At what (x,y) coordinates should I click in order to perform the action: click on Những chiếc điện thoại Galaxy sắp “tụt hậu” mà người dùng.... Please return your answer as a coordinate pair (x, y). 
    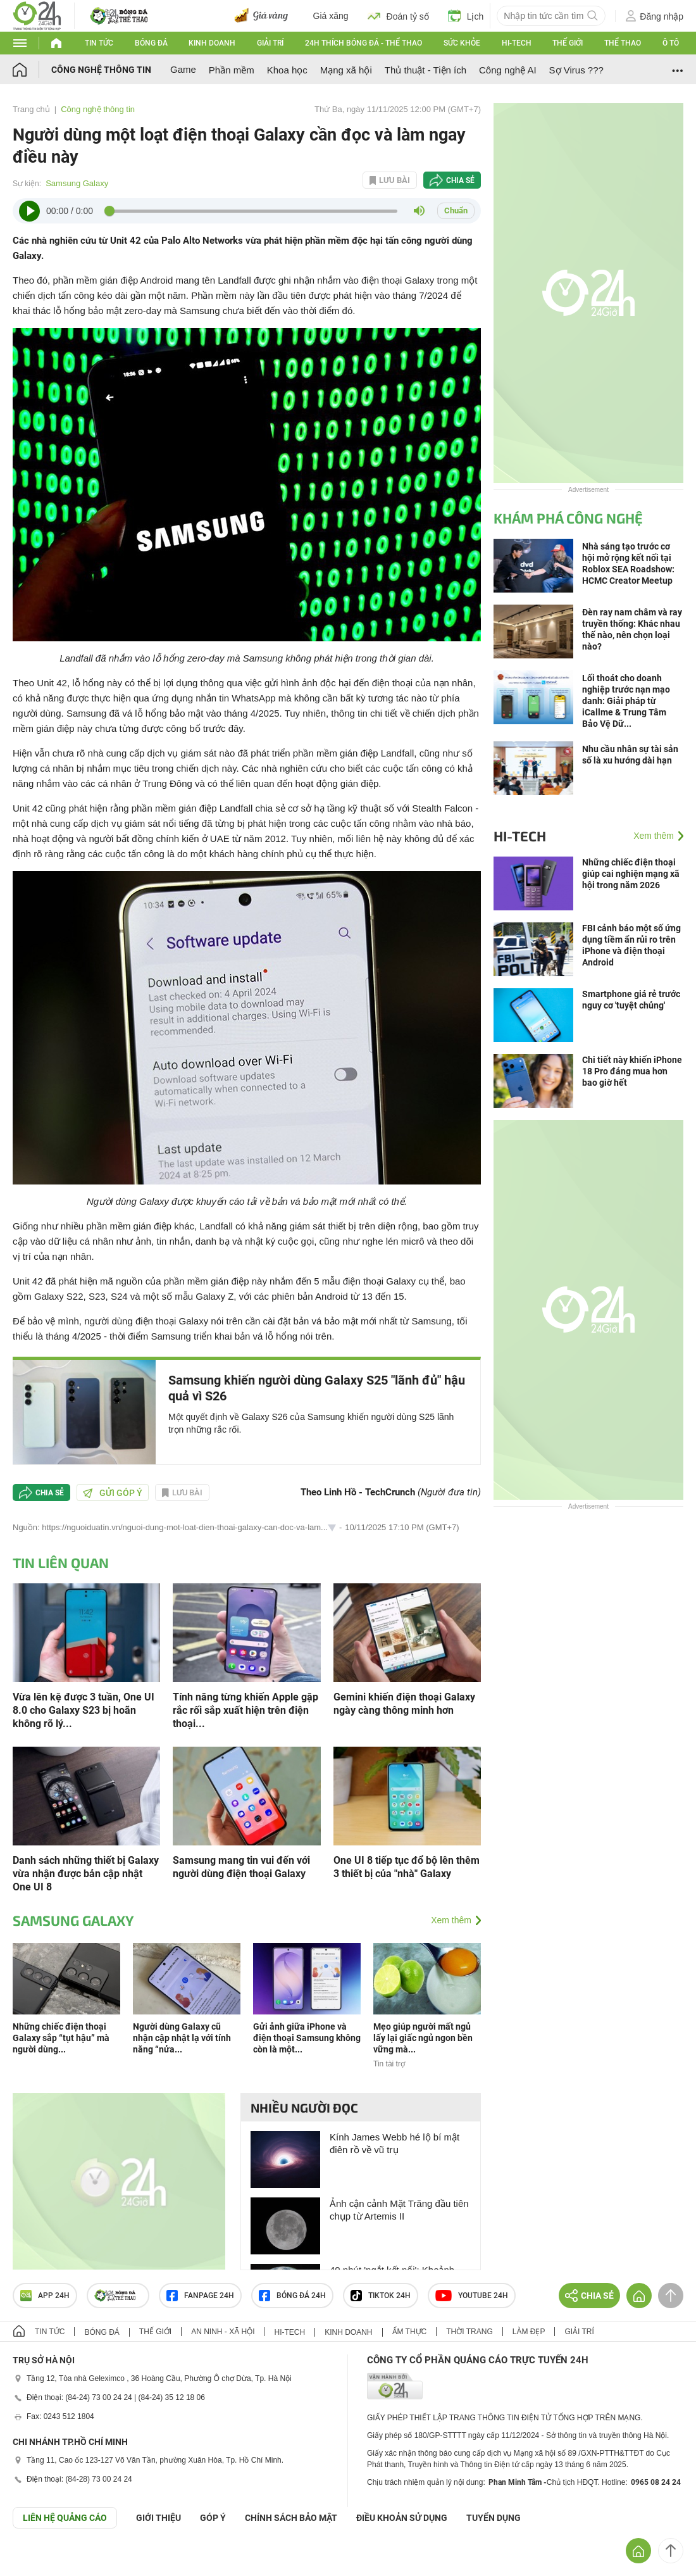
    Looking at the image, I should click on (61, 2037).